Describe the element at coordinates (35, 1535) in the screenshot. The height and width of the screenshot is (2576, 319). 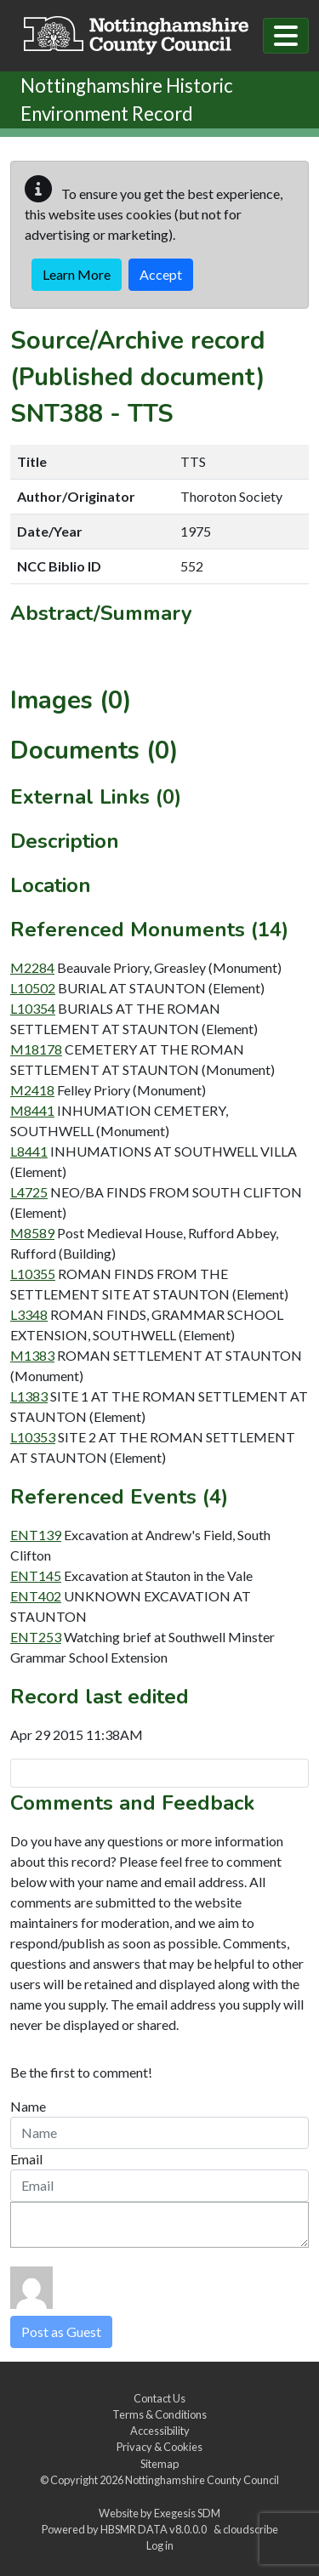
I see `ENT139` at that location.